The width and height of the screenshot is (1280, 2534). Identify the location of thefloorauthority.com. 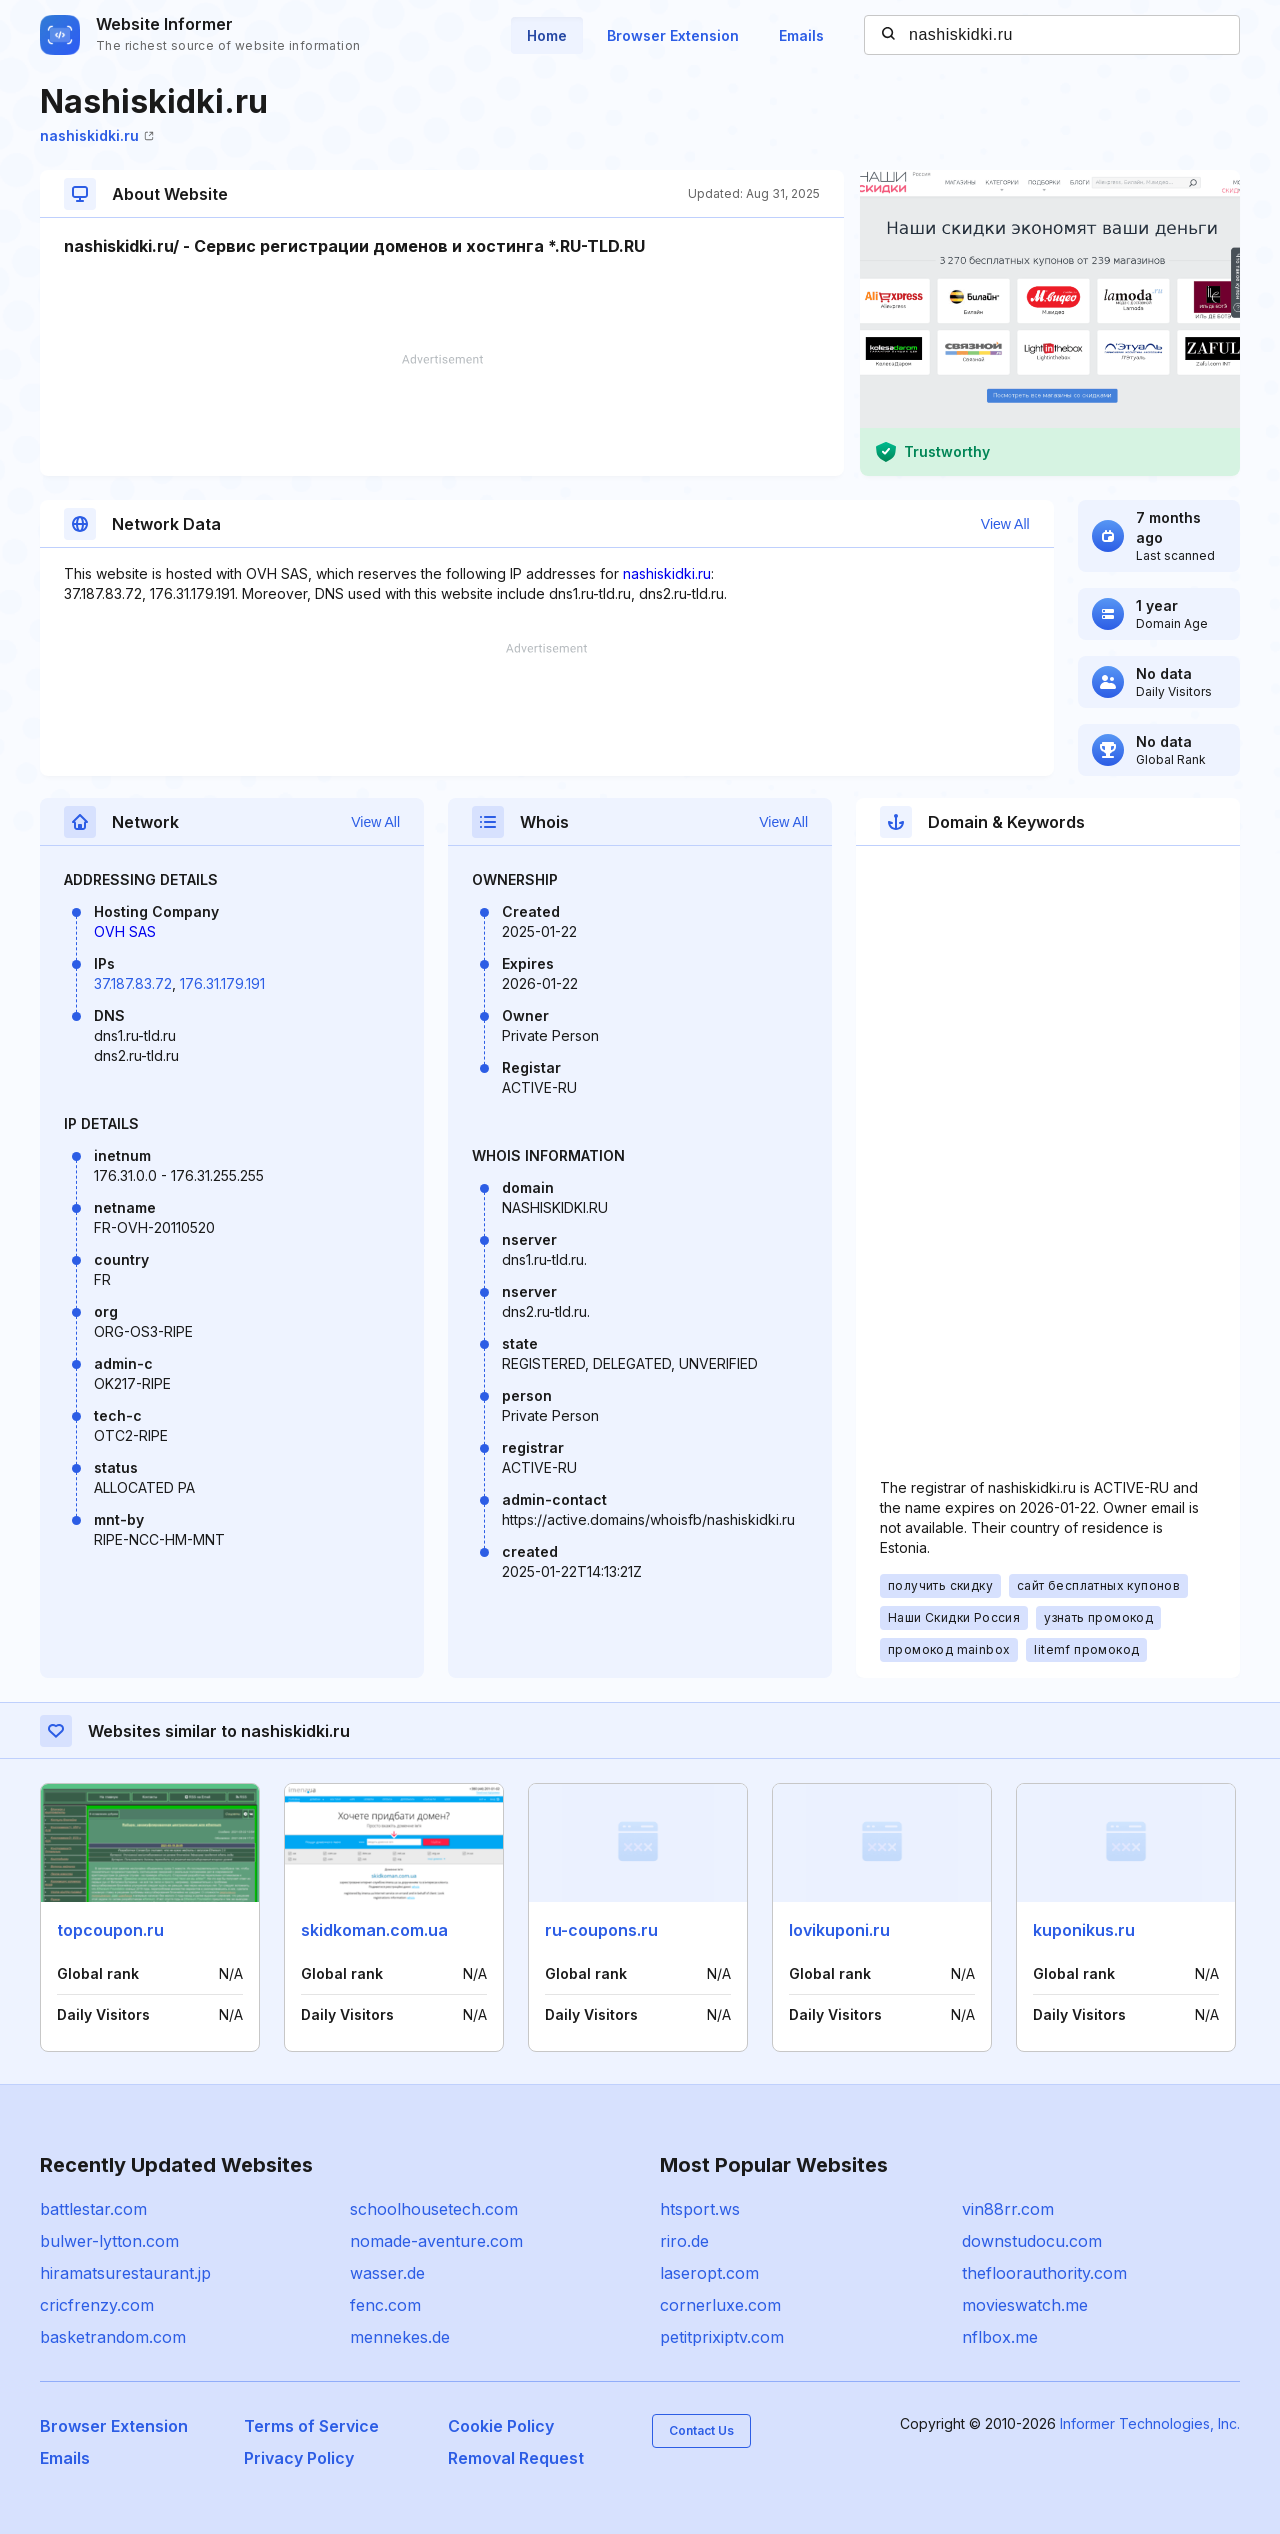
(1044, 2273).